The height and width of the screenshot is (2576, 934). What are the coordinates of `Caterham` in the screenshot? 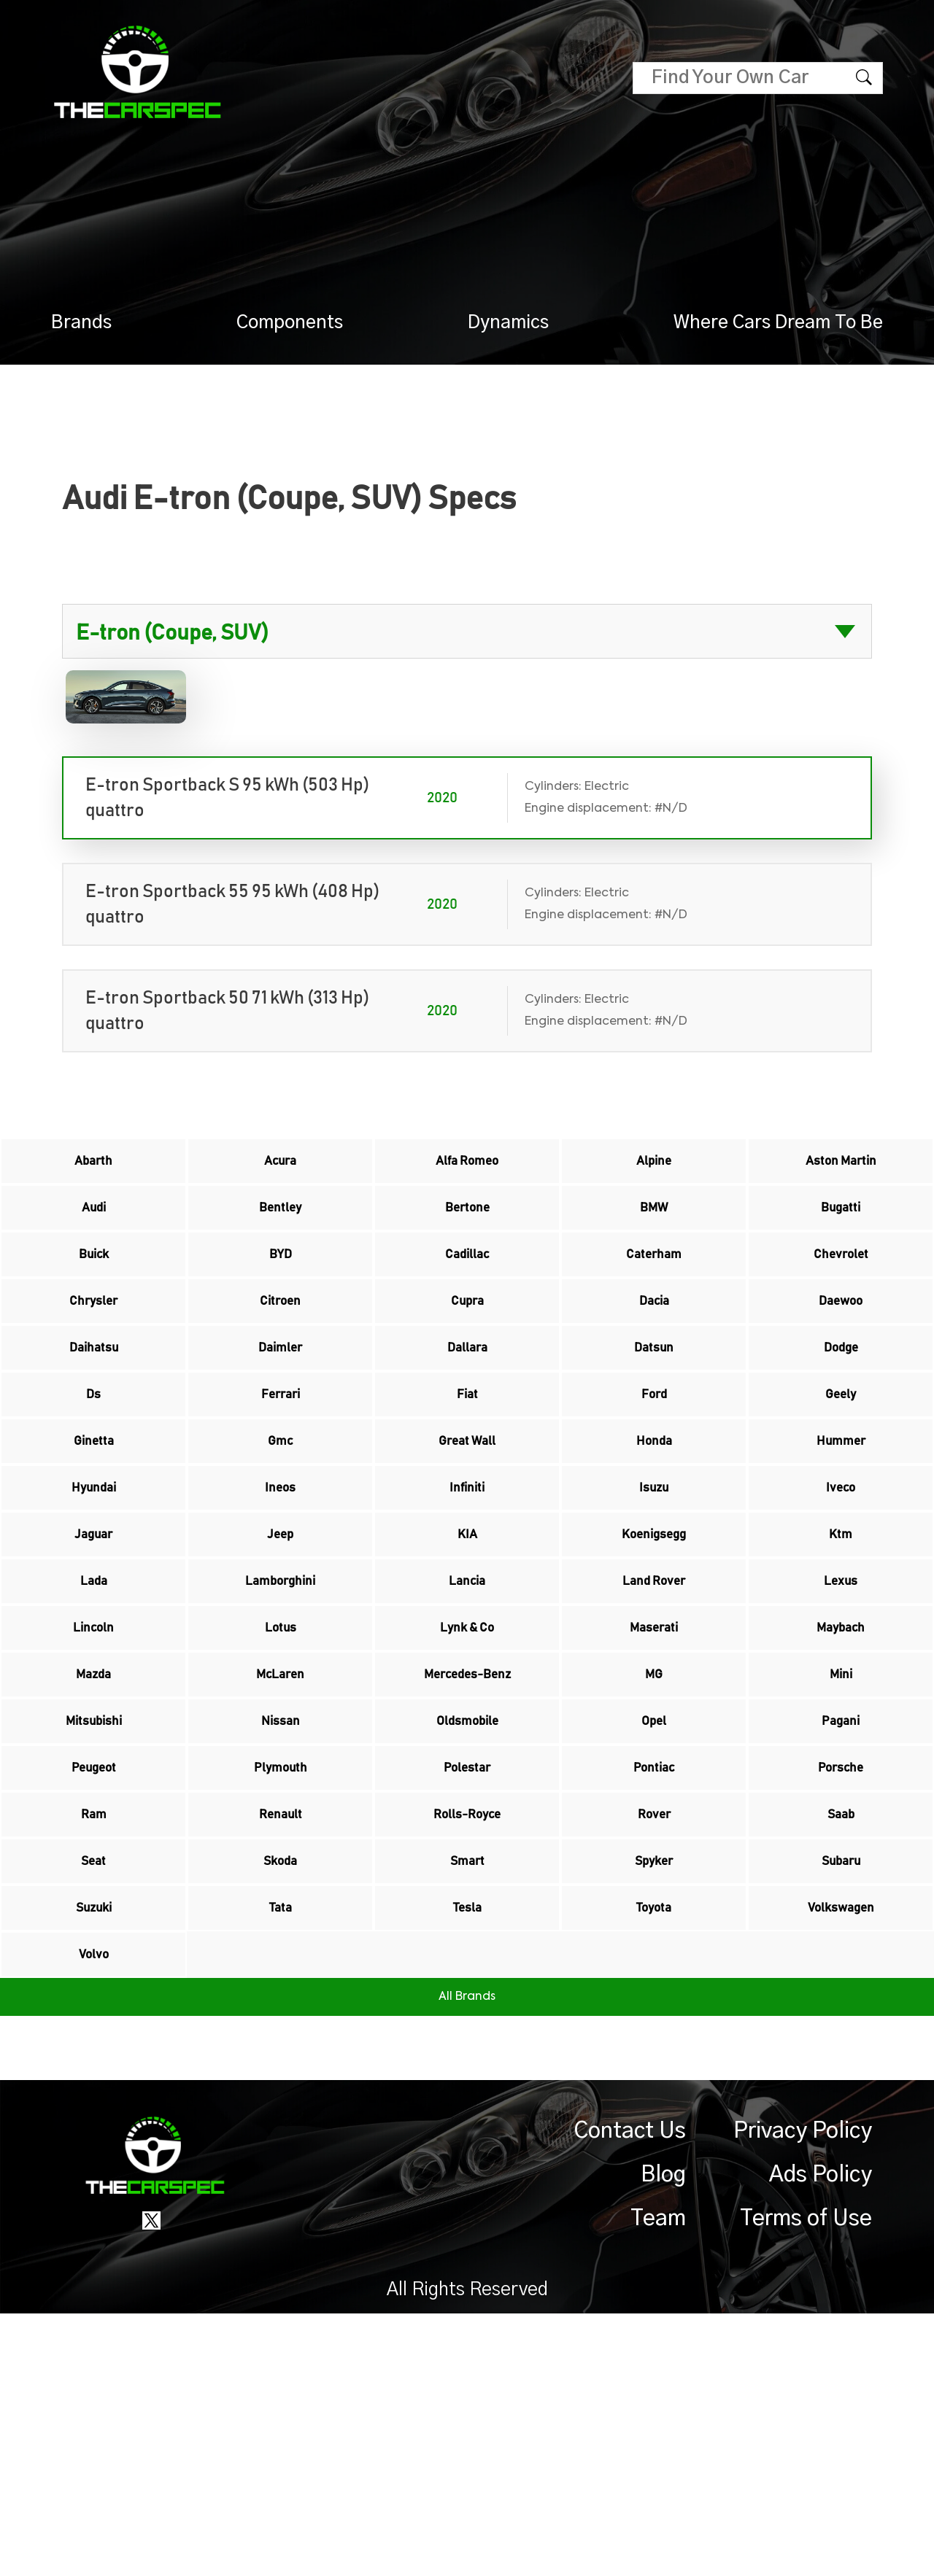 It's located at (654, 1291).